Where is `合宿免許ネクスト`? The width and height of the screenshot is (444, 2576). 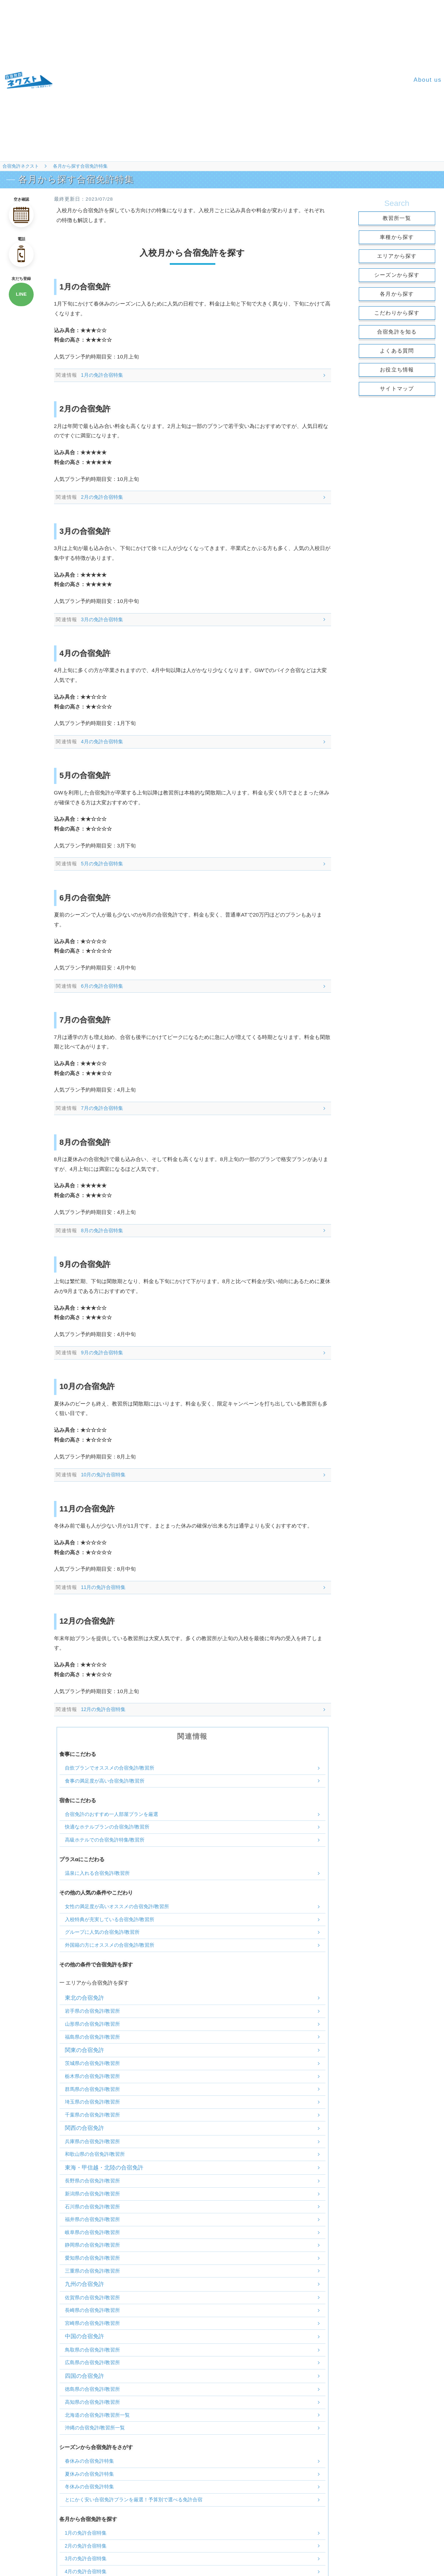 合宿免許ネクスト is located at coordinates (20, 166).